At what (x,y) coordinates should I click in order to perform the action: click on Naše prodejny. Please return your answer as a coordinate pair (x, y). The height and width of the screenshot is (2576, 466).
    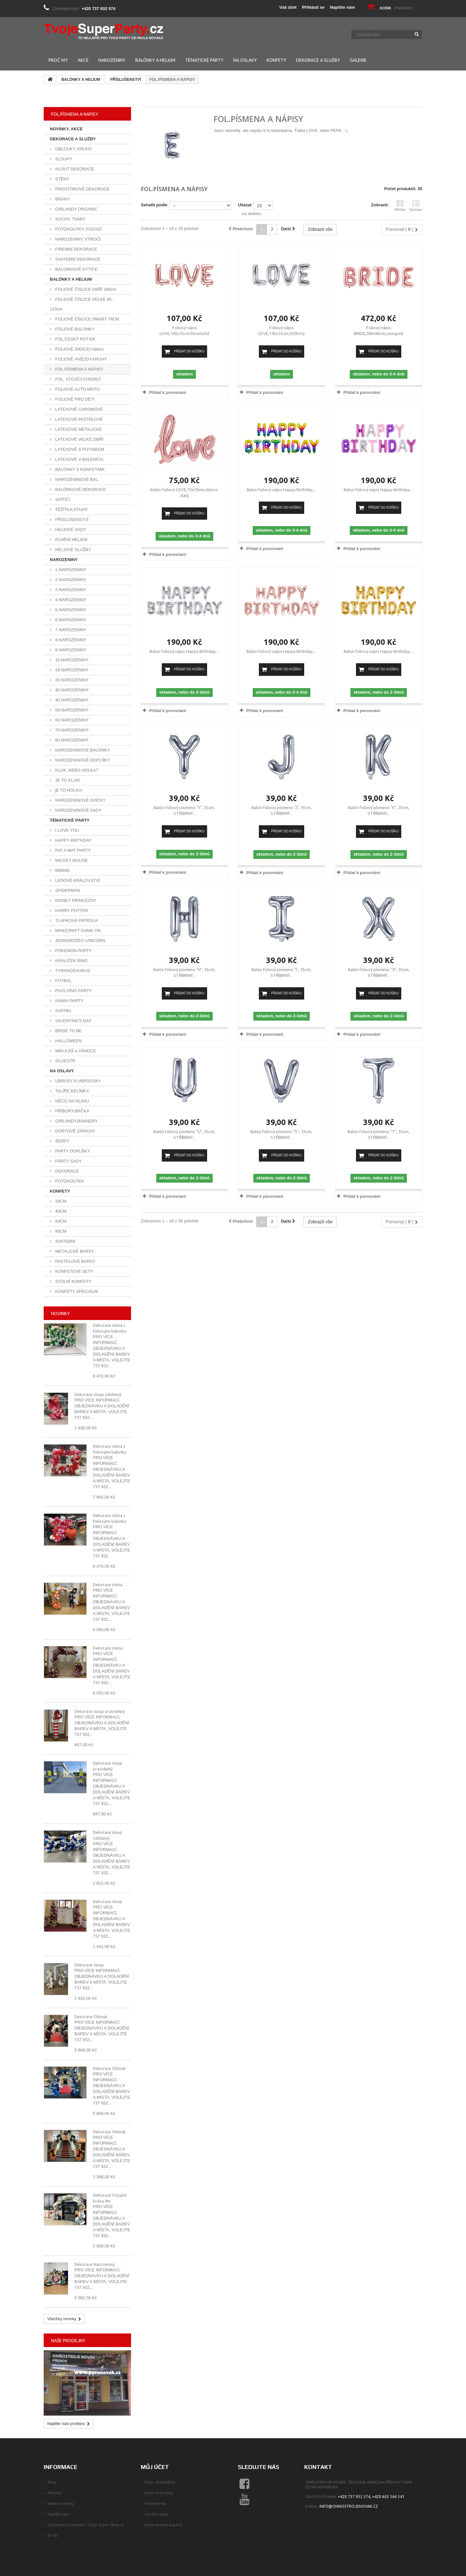
    Looking at the image, I should click on (68, 2340).